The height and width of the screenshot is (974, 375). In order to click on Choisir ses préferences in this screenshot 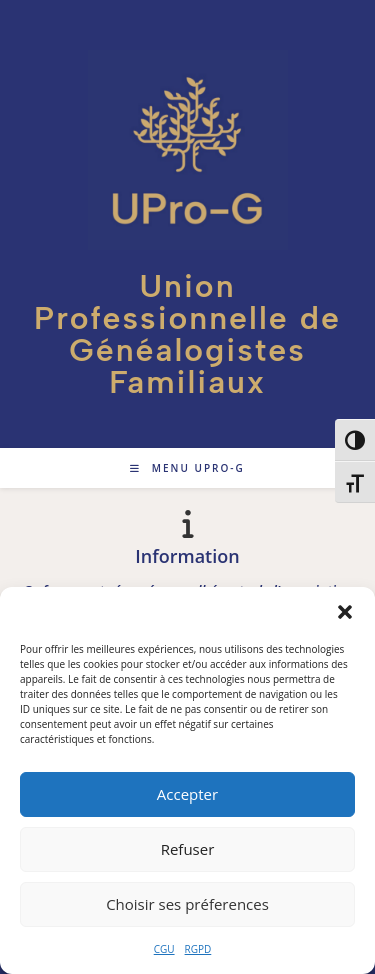, I will do `click(187, 904)`.